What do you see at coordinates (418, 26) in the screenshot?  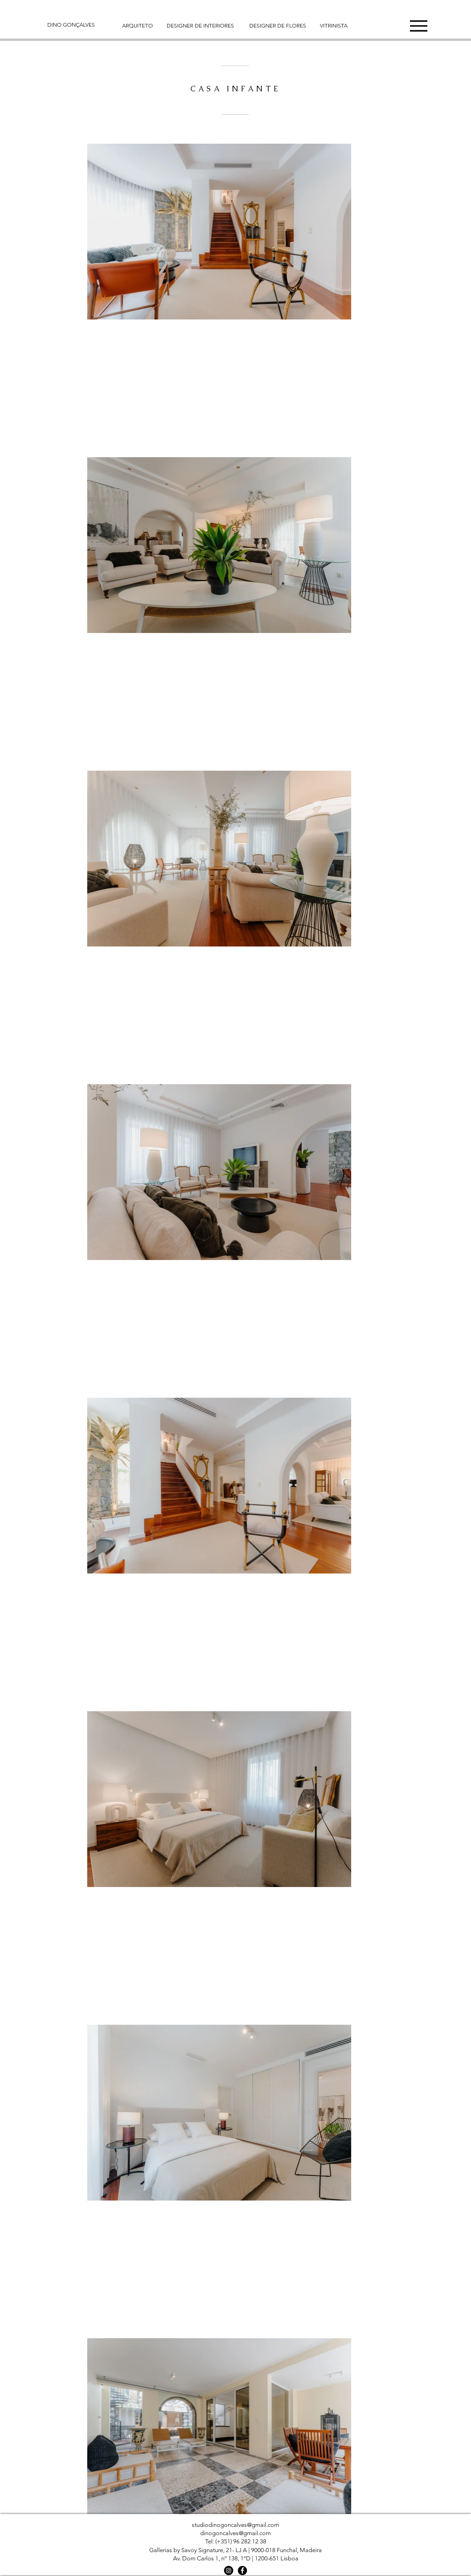 I see `[button]` at bounding box center [418, 26].